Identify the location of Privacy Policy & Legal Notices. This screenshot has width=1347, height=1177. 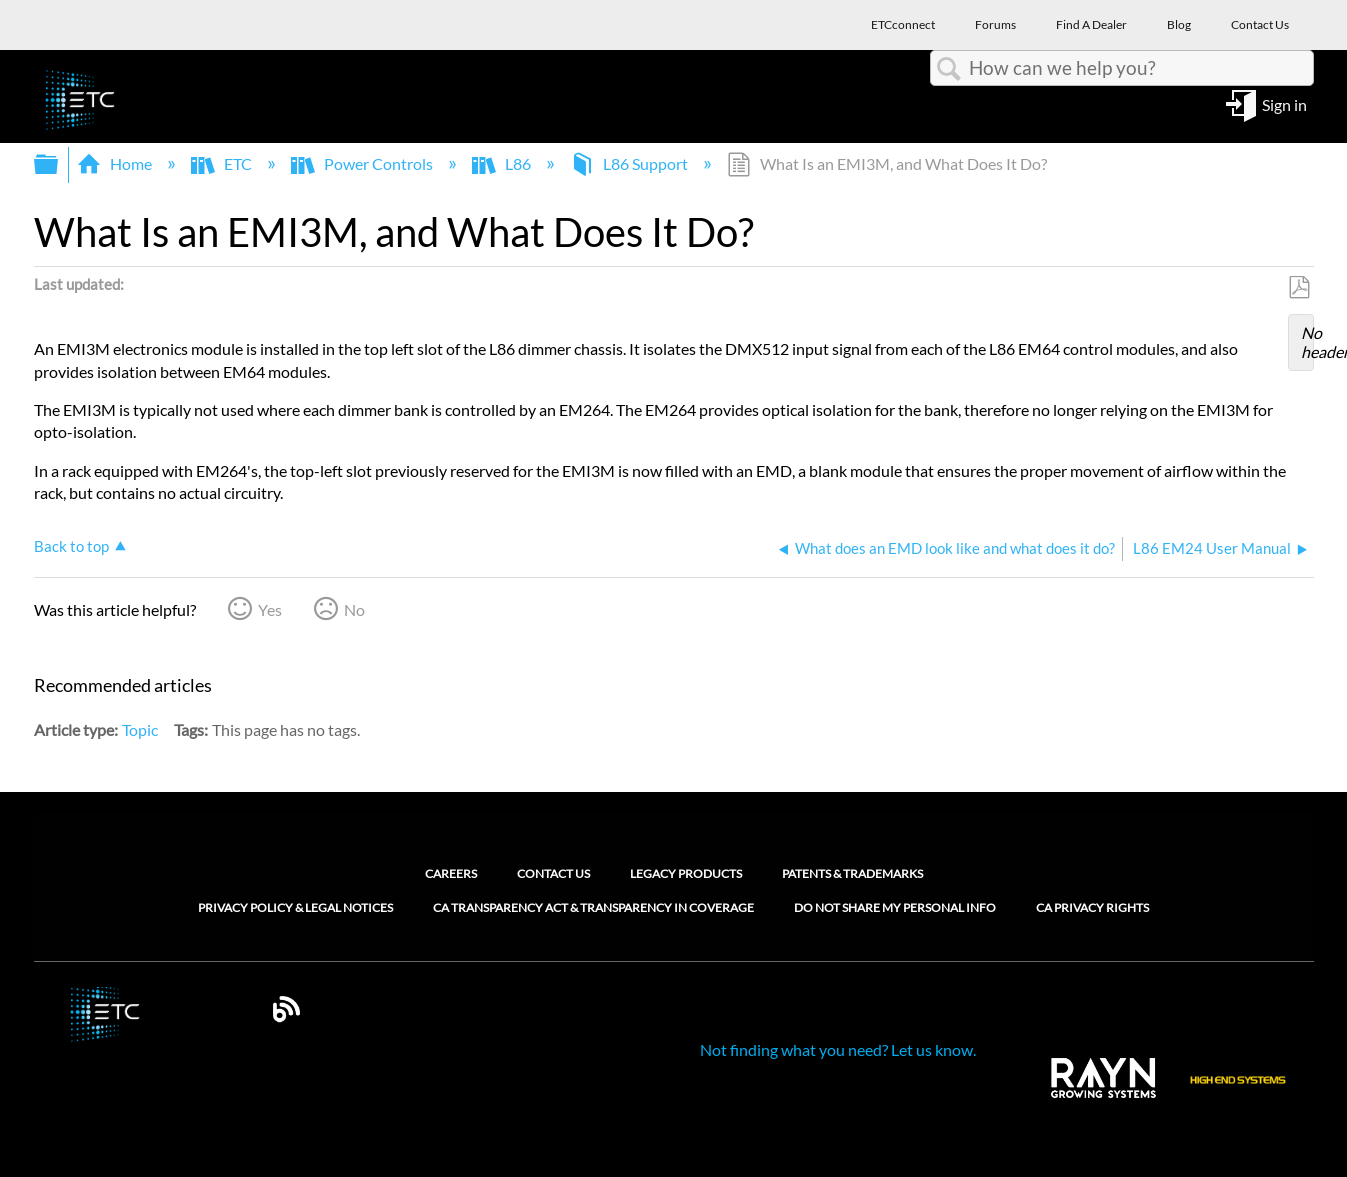
(295, 908).